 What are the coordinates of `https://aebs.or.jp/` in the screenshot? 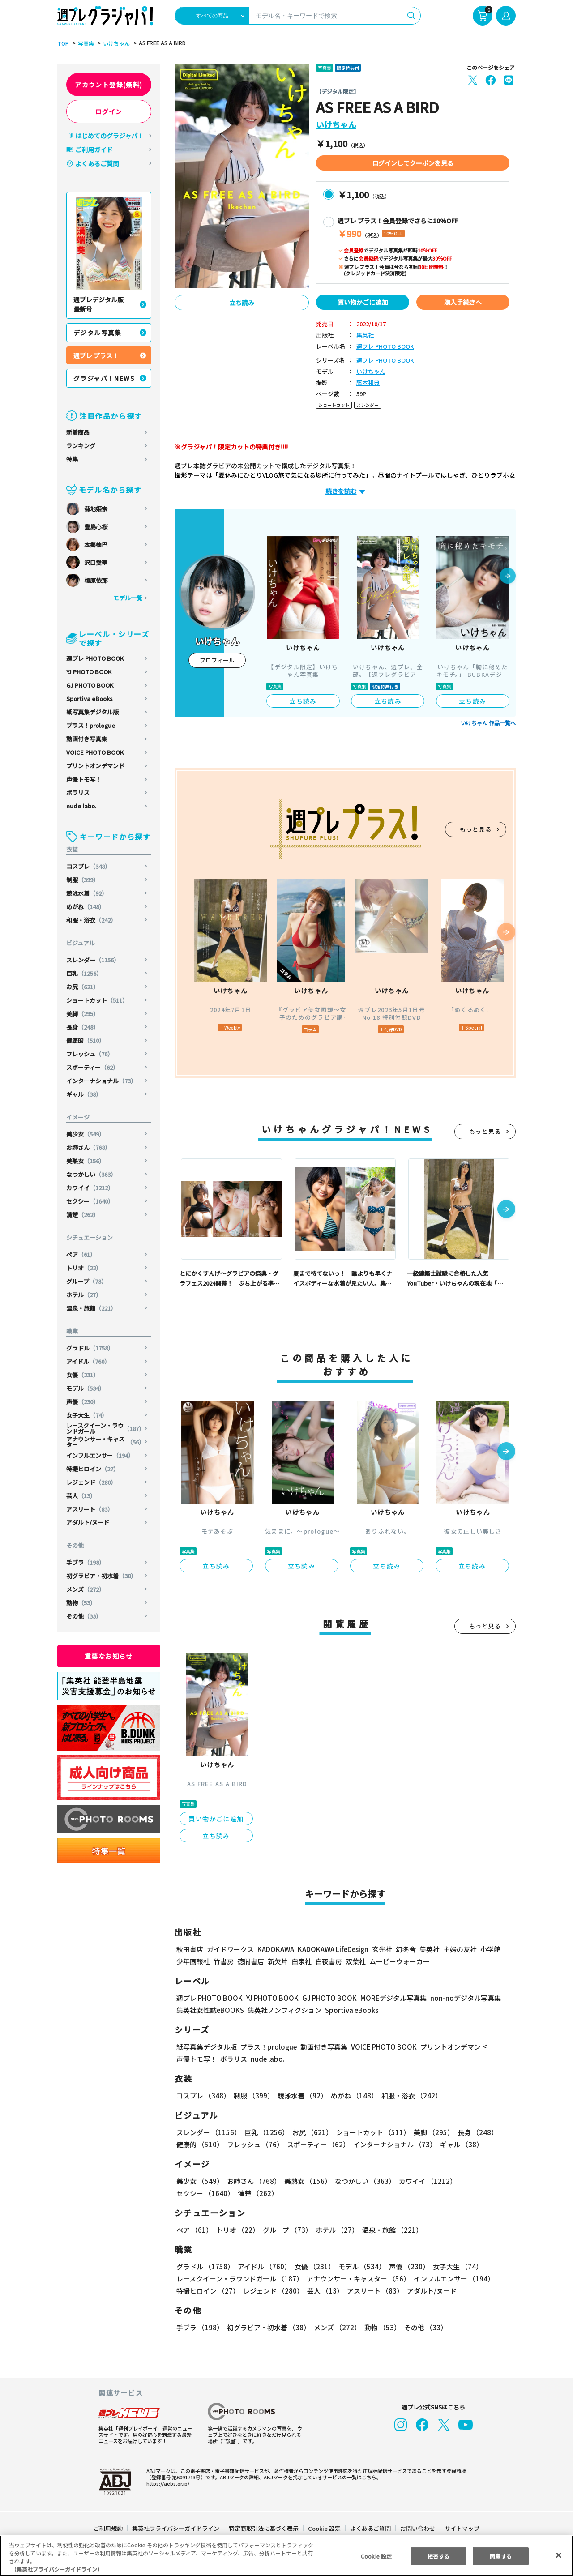 It's located at (166, 2483).